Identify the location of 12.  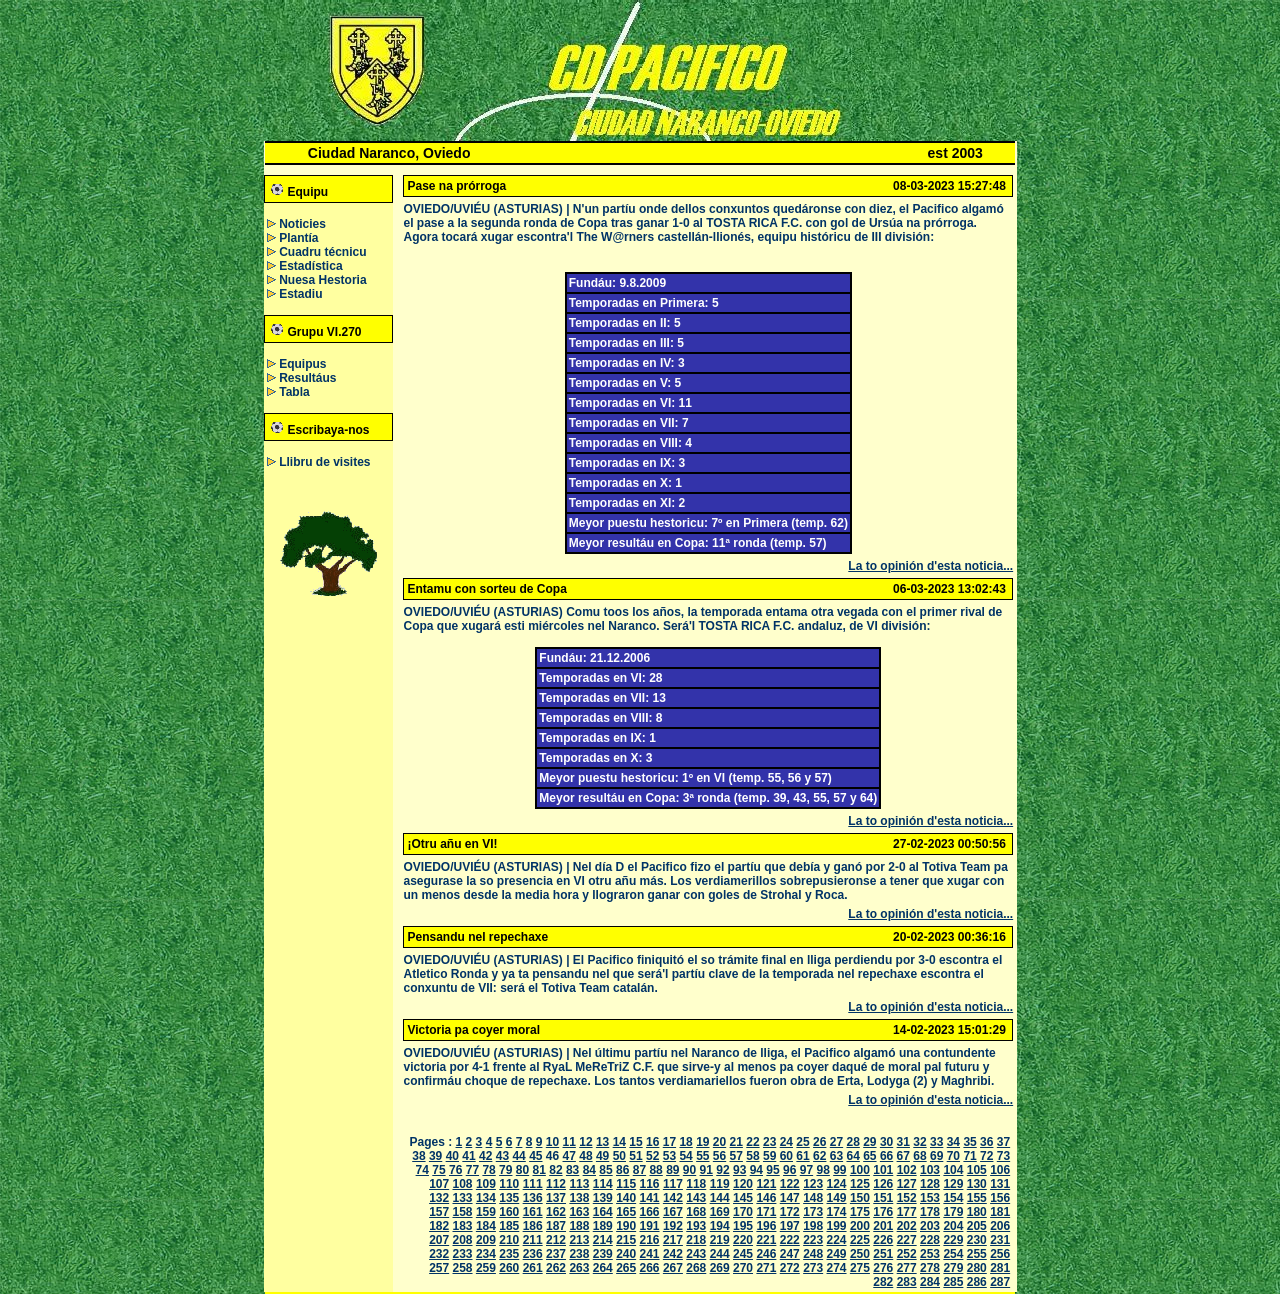
(585, 1142).